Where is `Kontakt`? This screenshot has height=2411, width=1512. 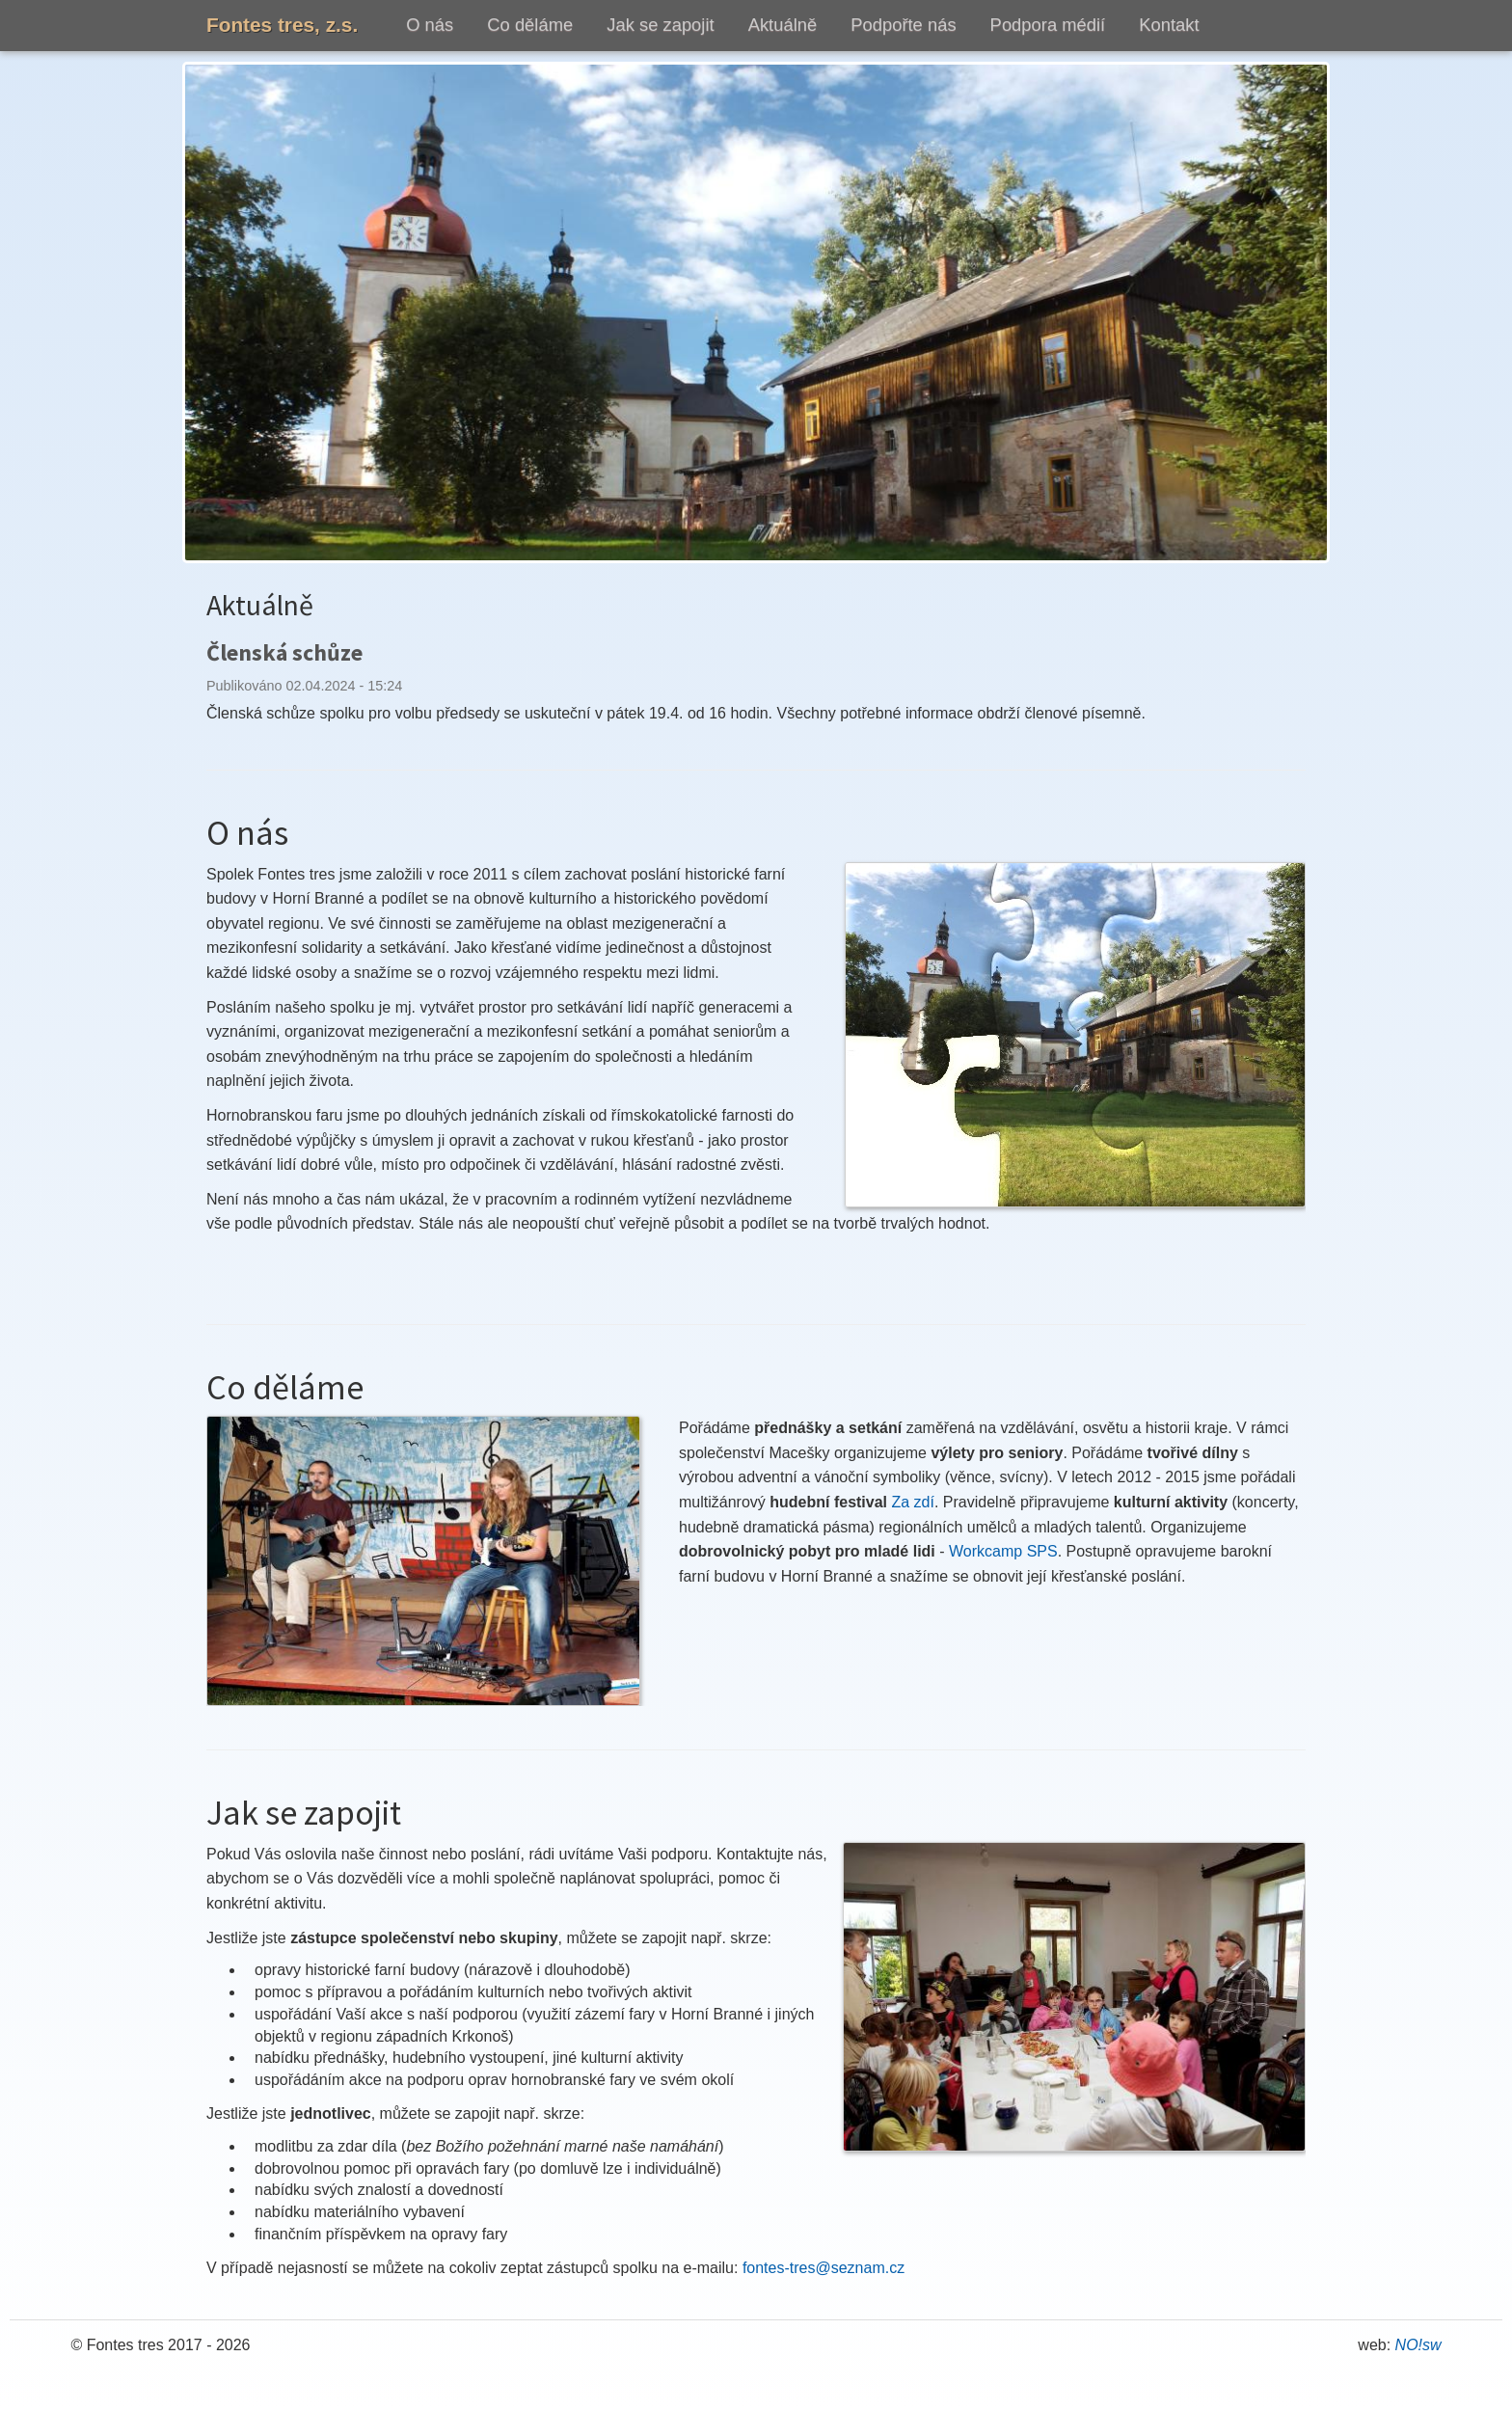 Kontakt is located at coordinates (1169, 24).